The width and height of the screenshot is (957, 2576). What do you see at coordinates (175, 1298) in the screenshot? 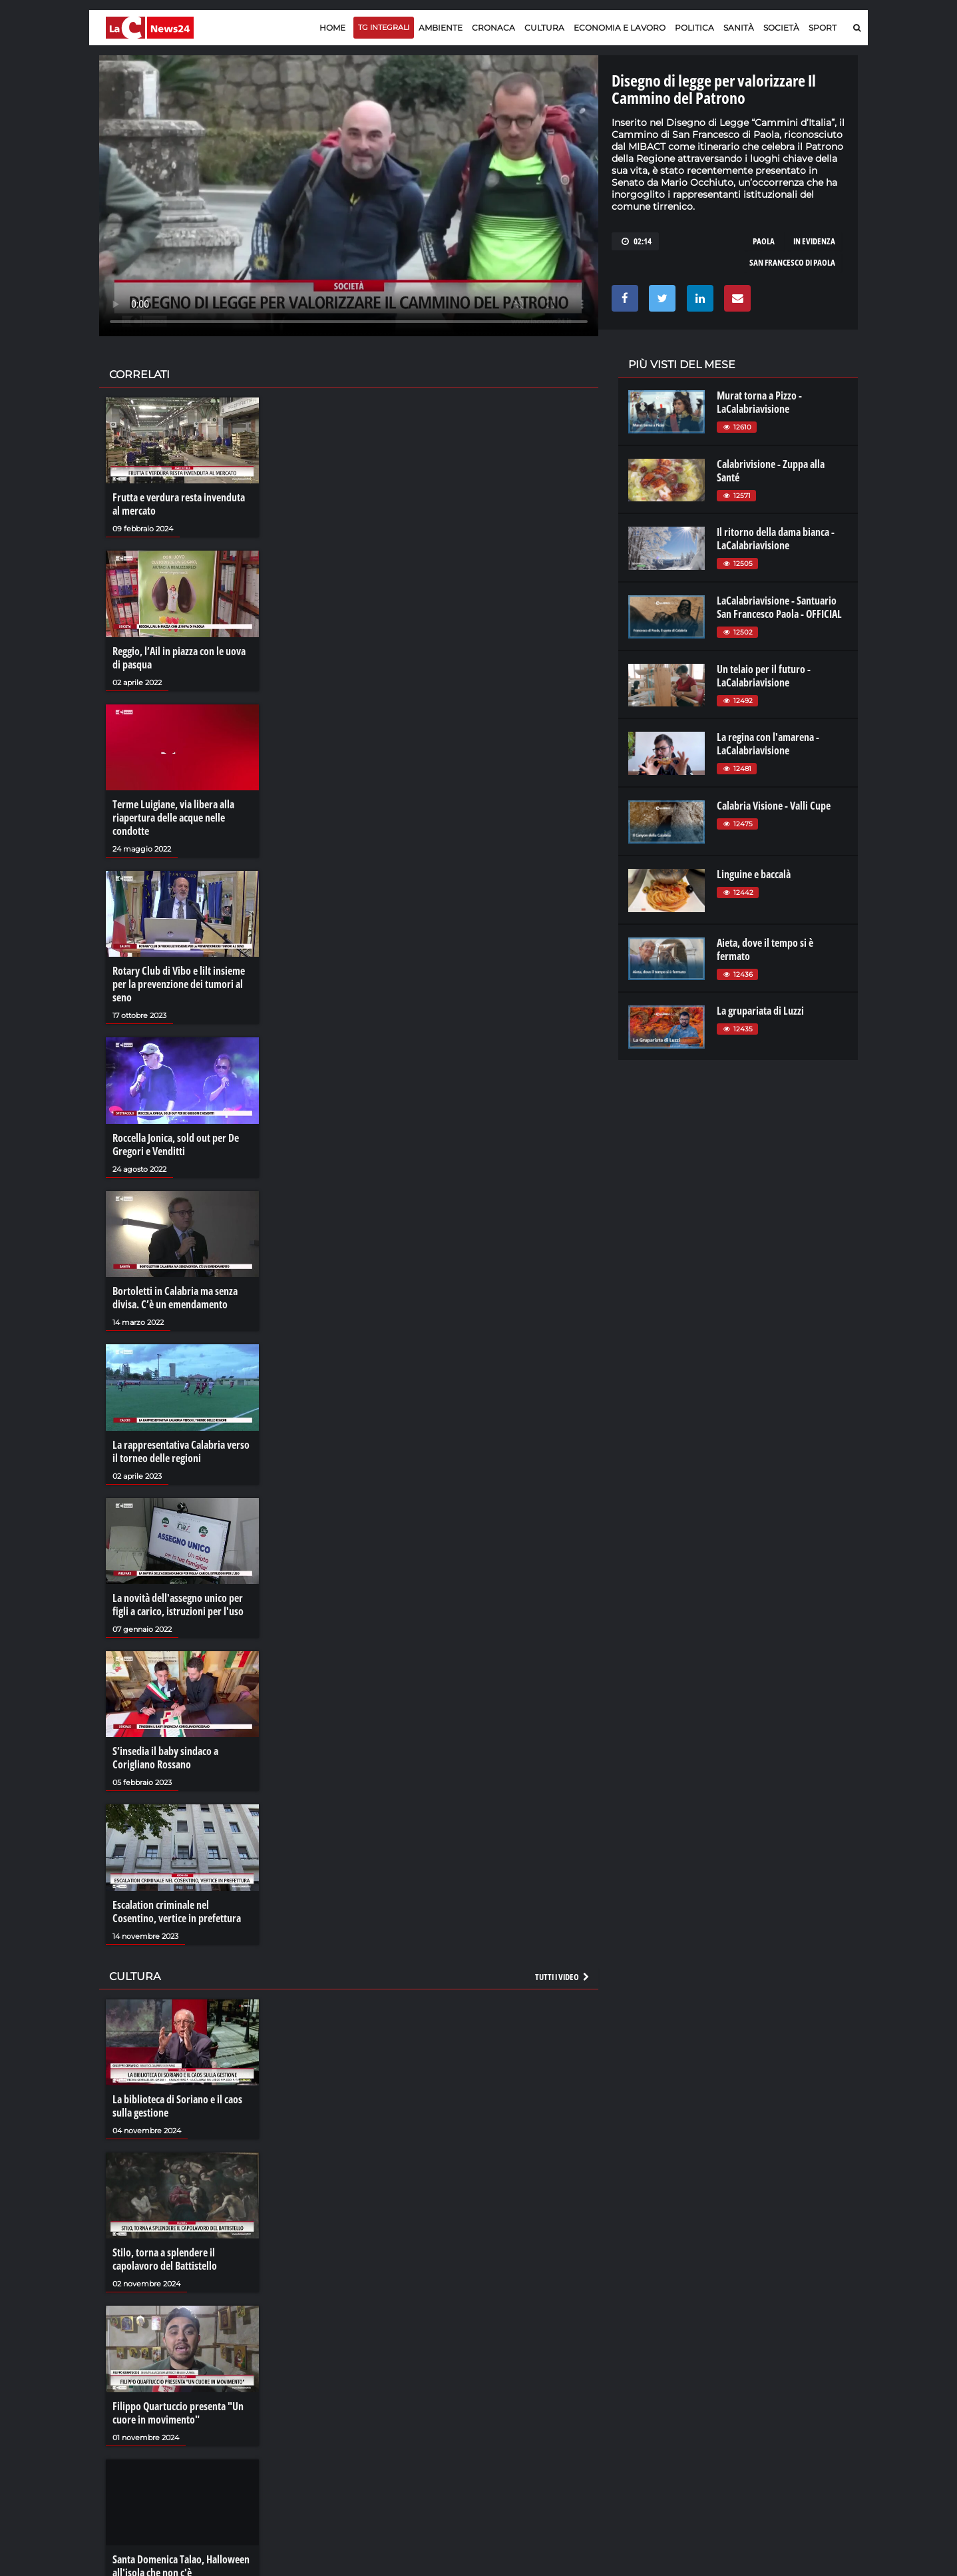
I see `Bortoletti in Calabria ma senza divisa. C’è un emendamento` at bounding box center [175, 1298].